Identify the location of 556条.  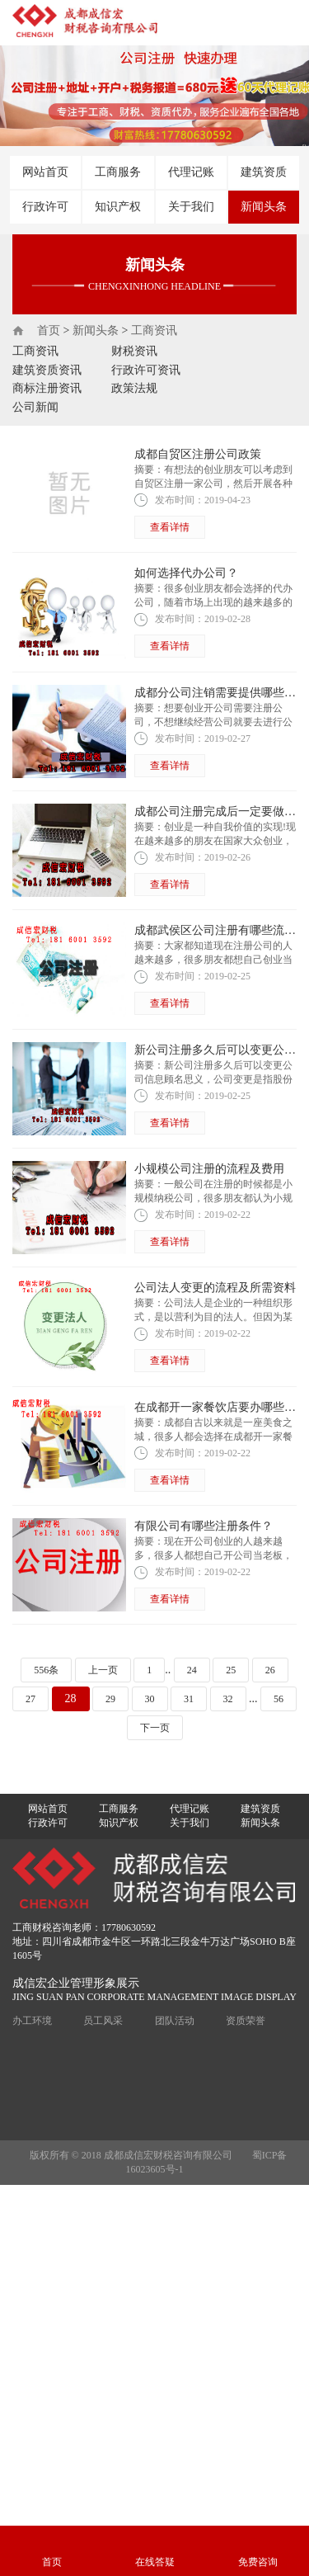
(46, 1670).